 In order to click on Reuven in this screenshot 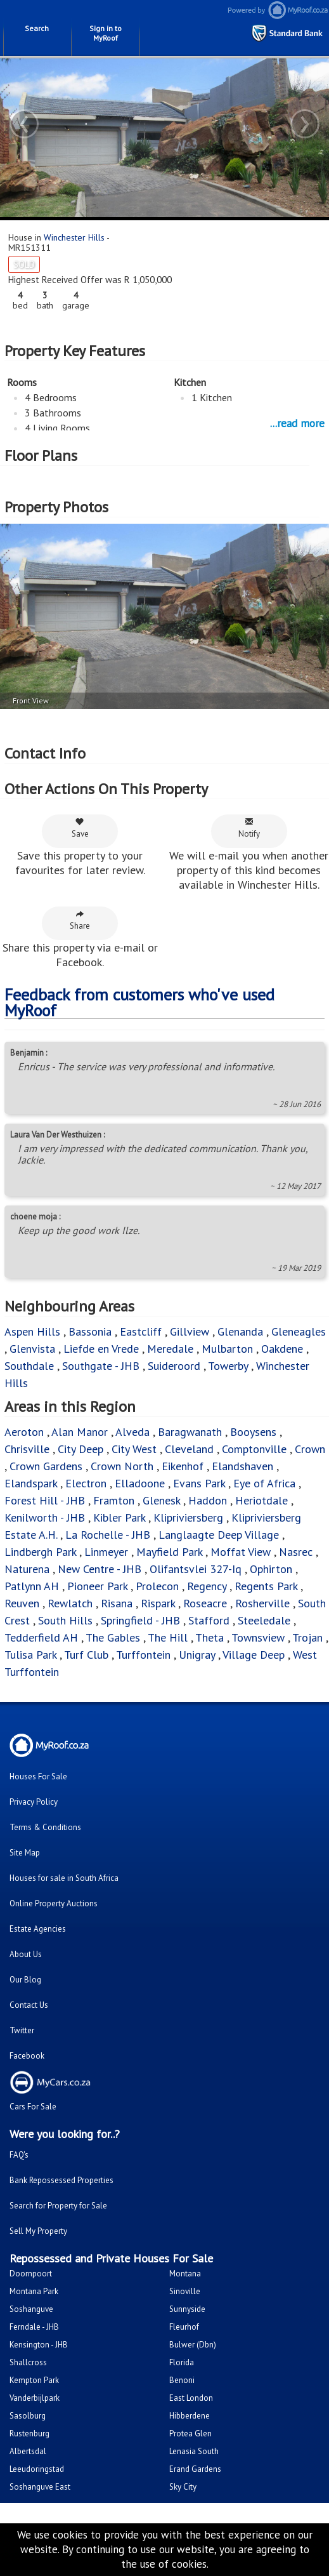, I will do `click(21, 1603)`.